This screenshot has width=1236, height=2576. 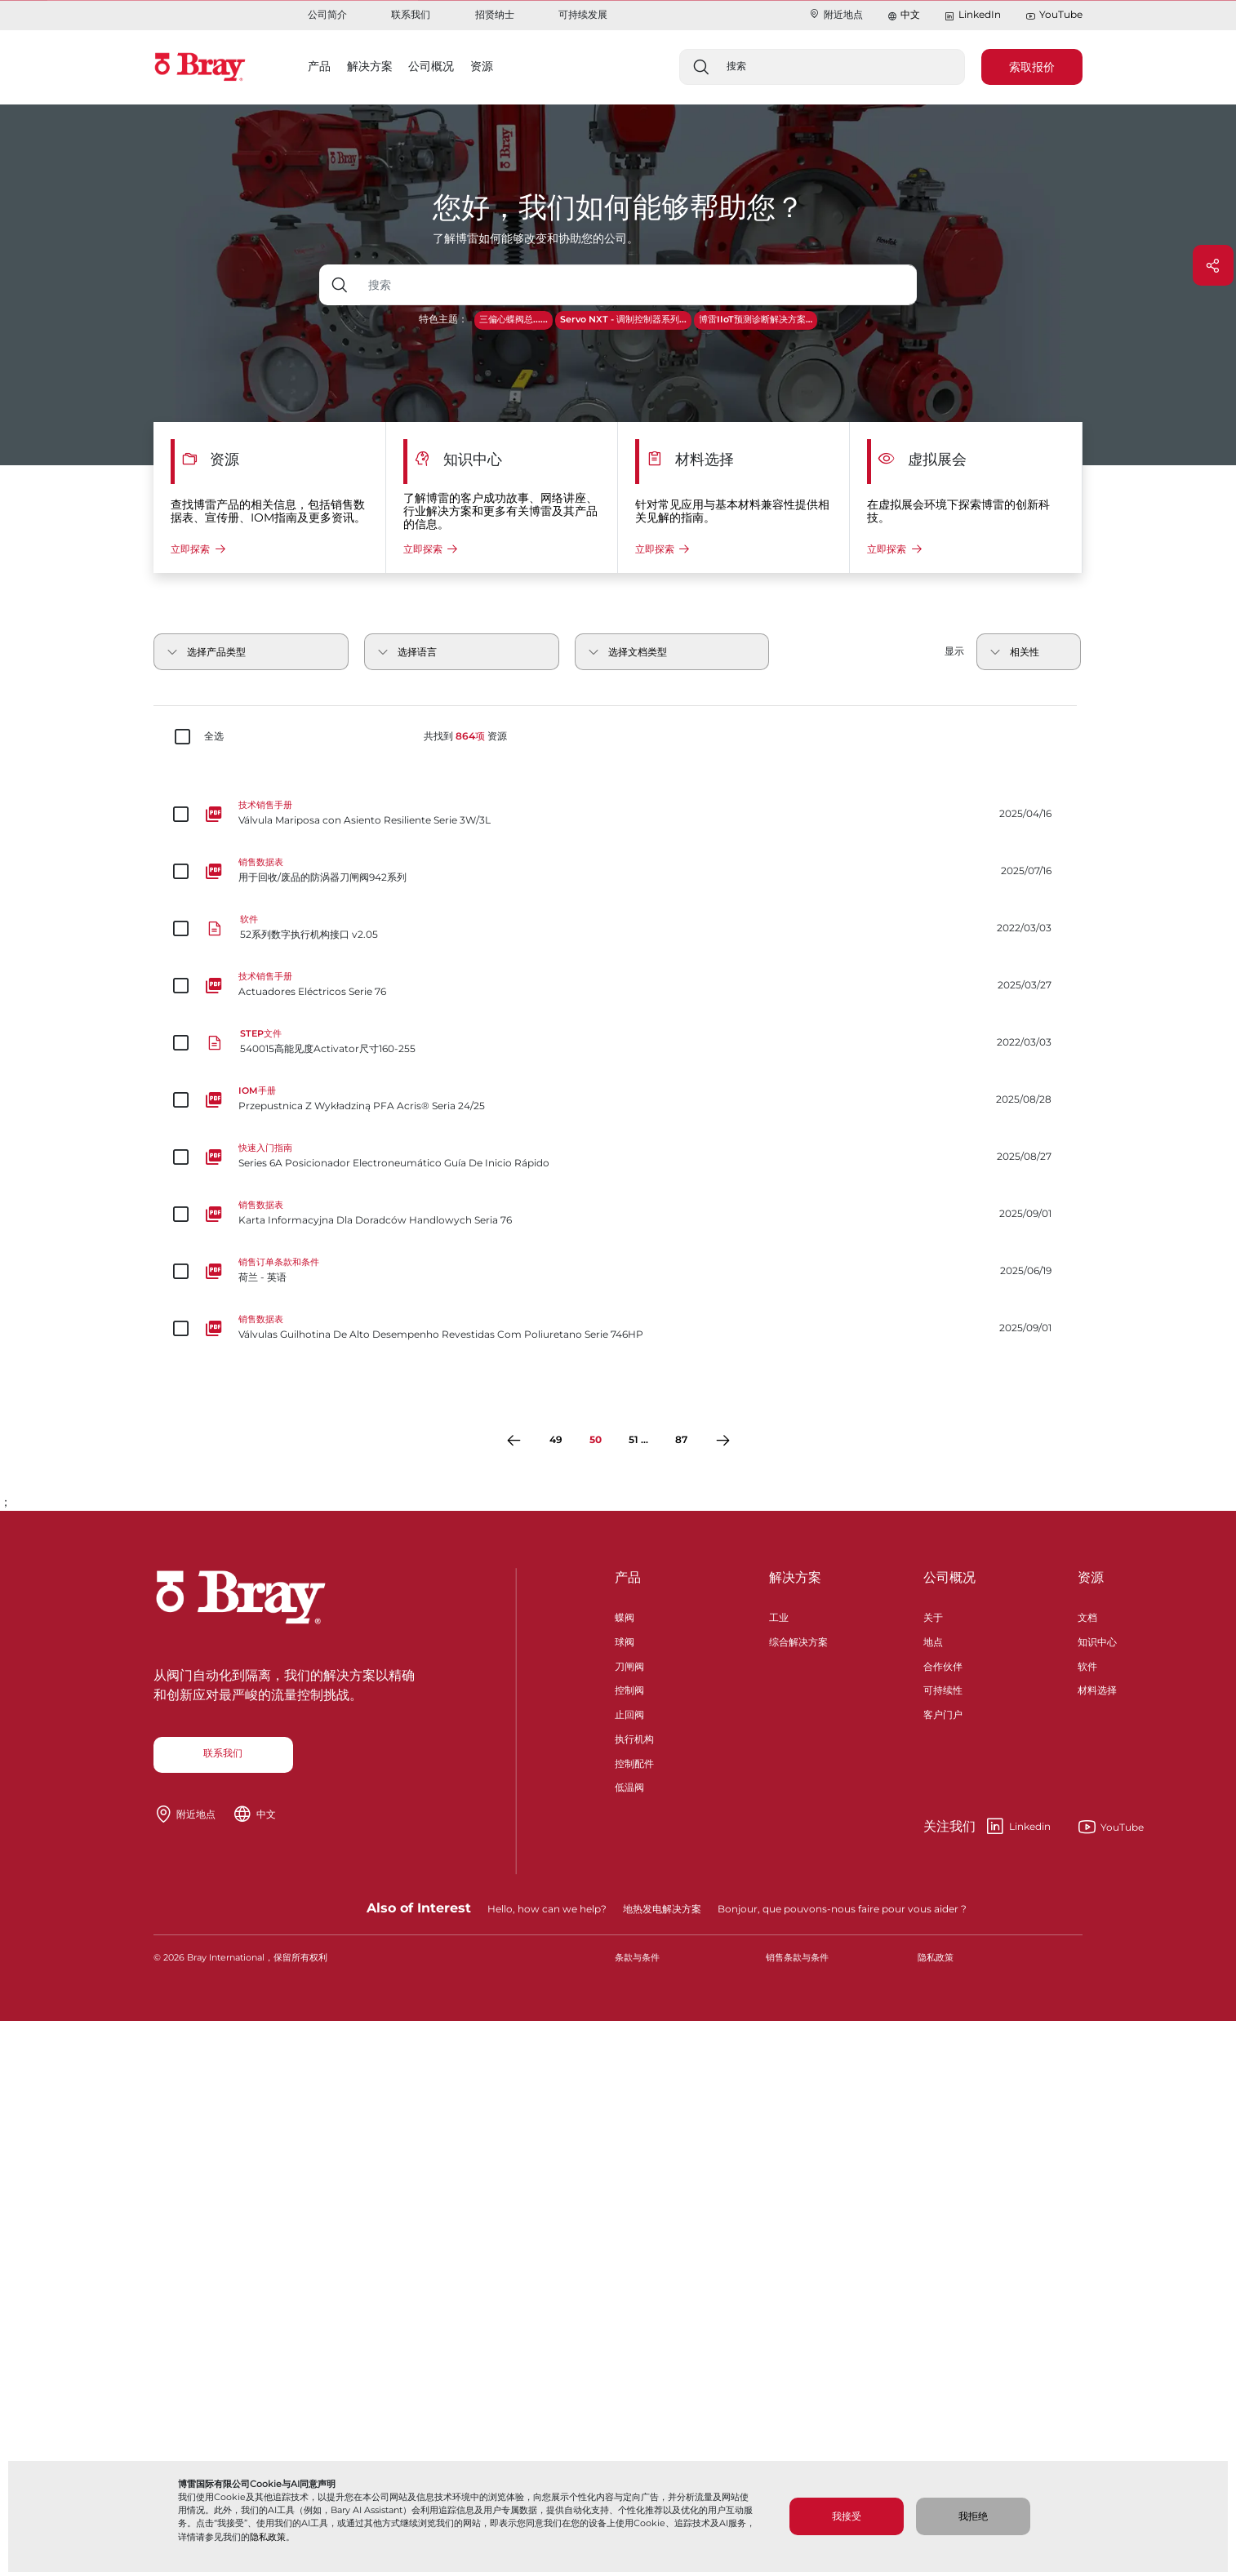 What do you see at coordinates (943, 1688) in the screenshot?
I see `可持续性` at bounding box center [943, 1688].